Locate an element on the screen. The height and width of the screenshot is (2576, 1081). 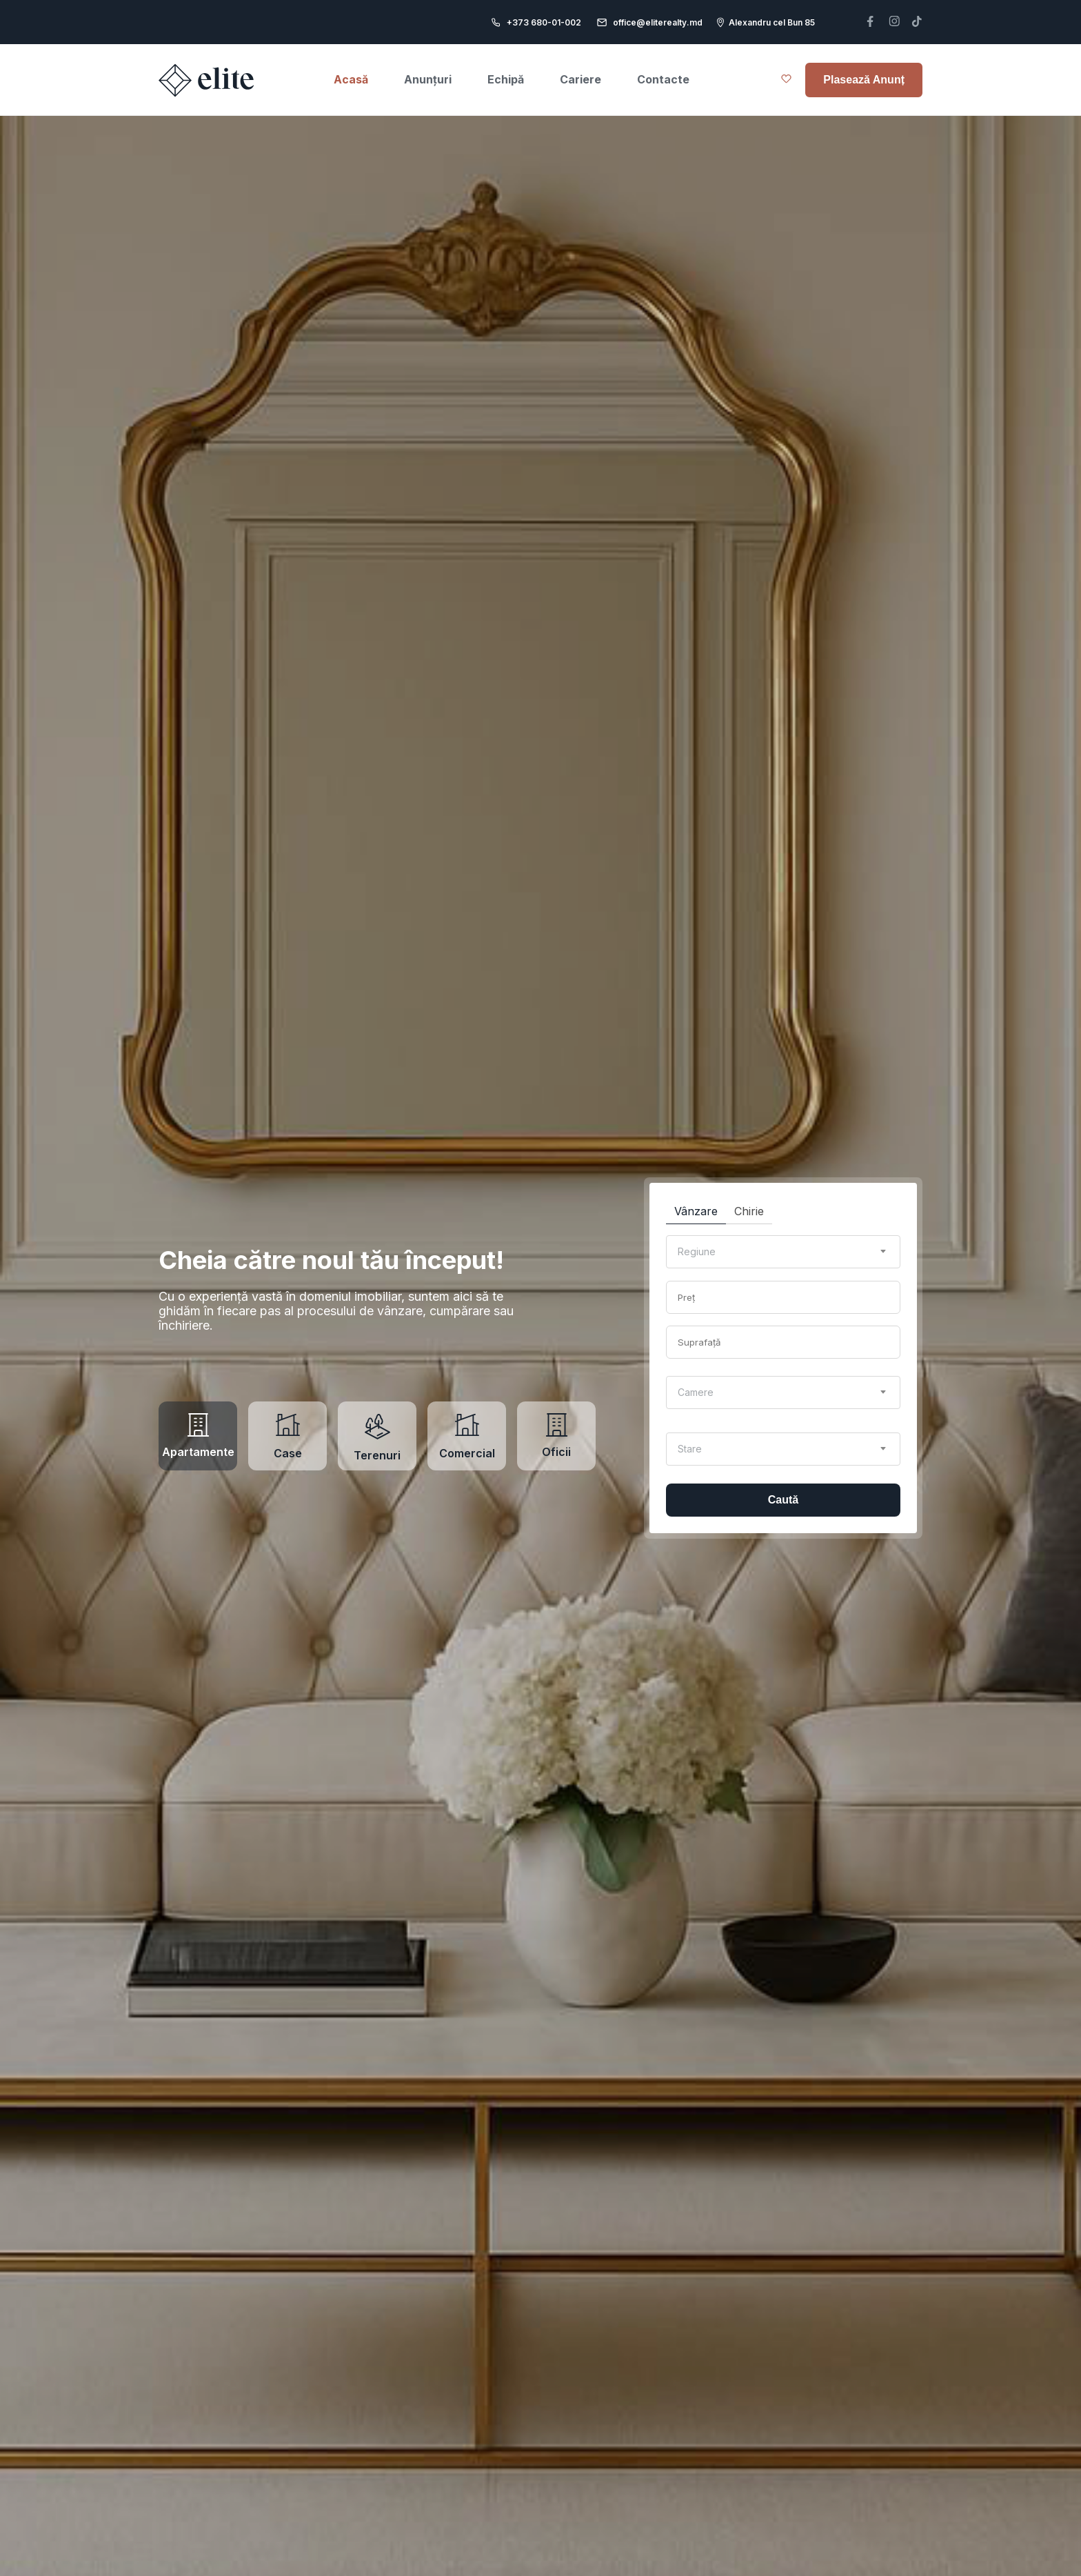
Caută is located at coordinates (783, 1500).